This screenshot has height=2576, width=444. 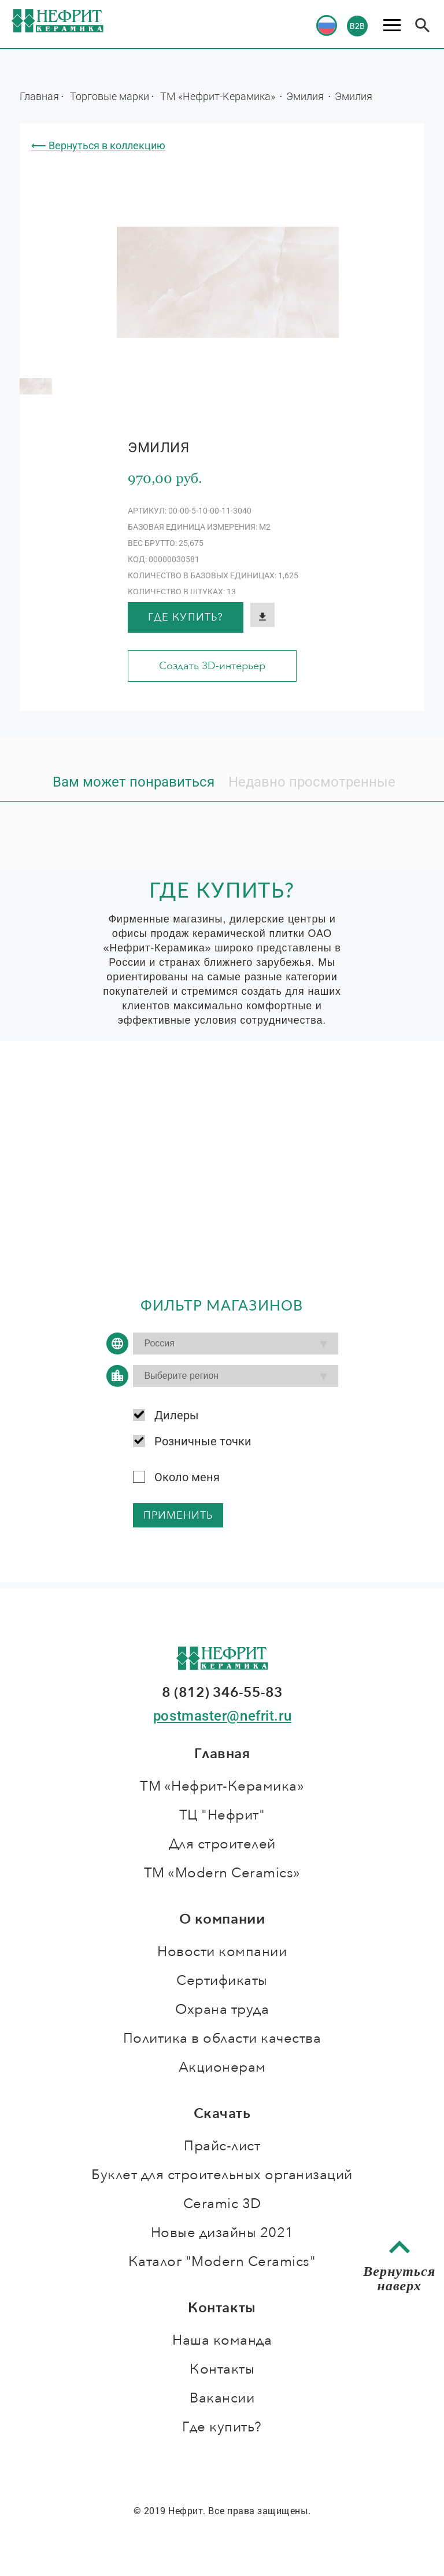 What do you see at coordinates (39, 96) in the screenshot?
I see `Главная` at bounding box center [39, 96].